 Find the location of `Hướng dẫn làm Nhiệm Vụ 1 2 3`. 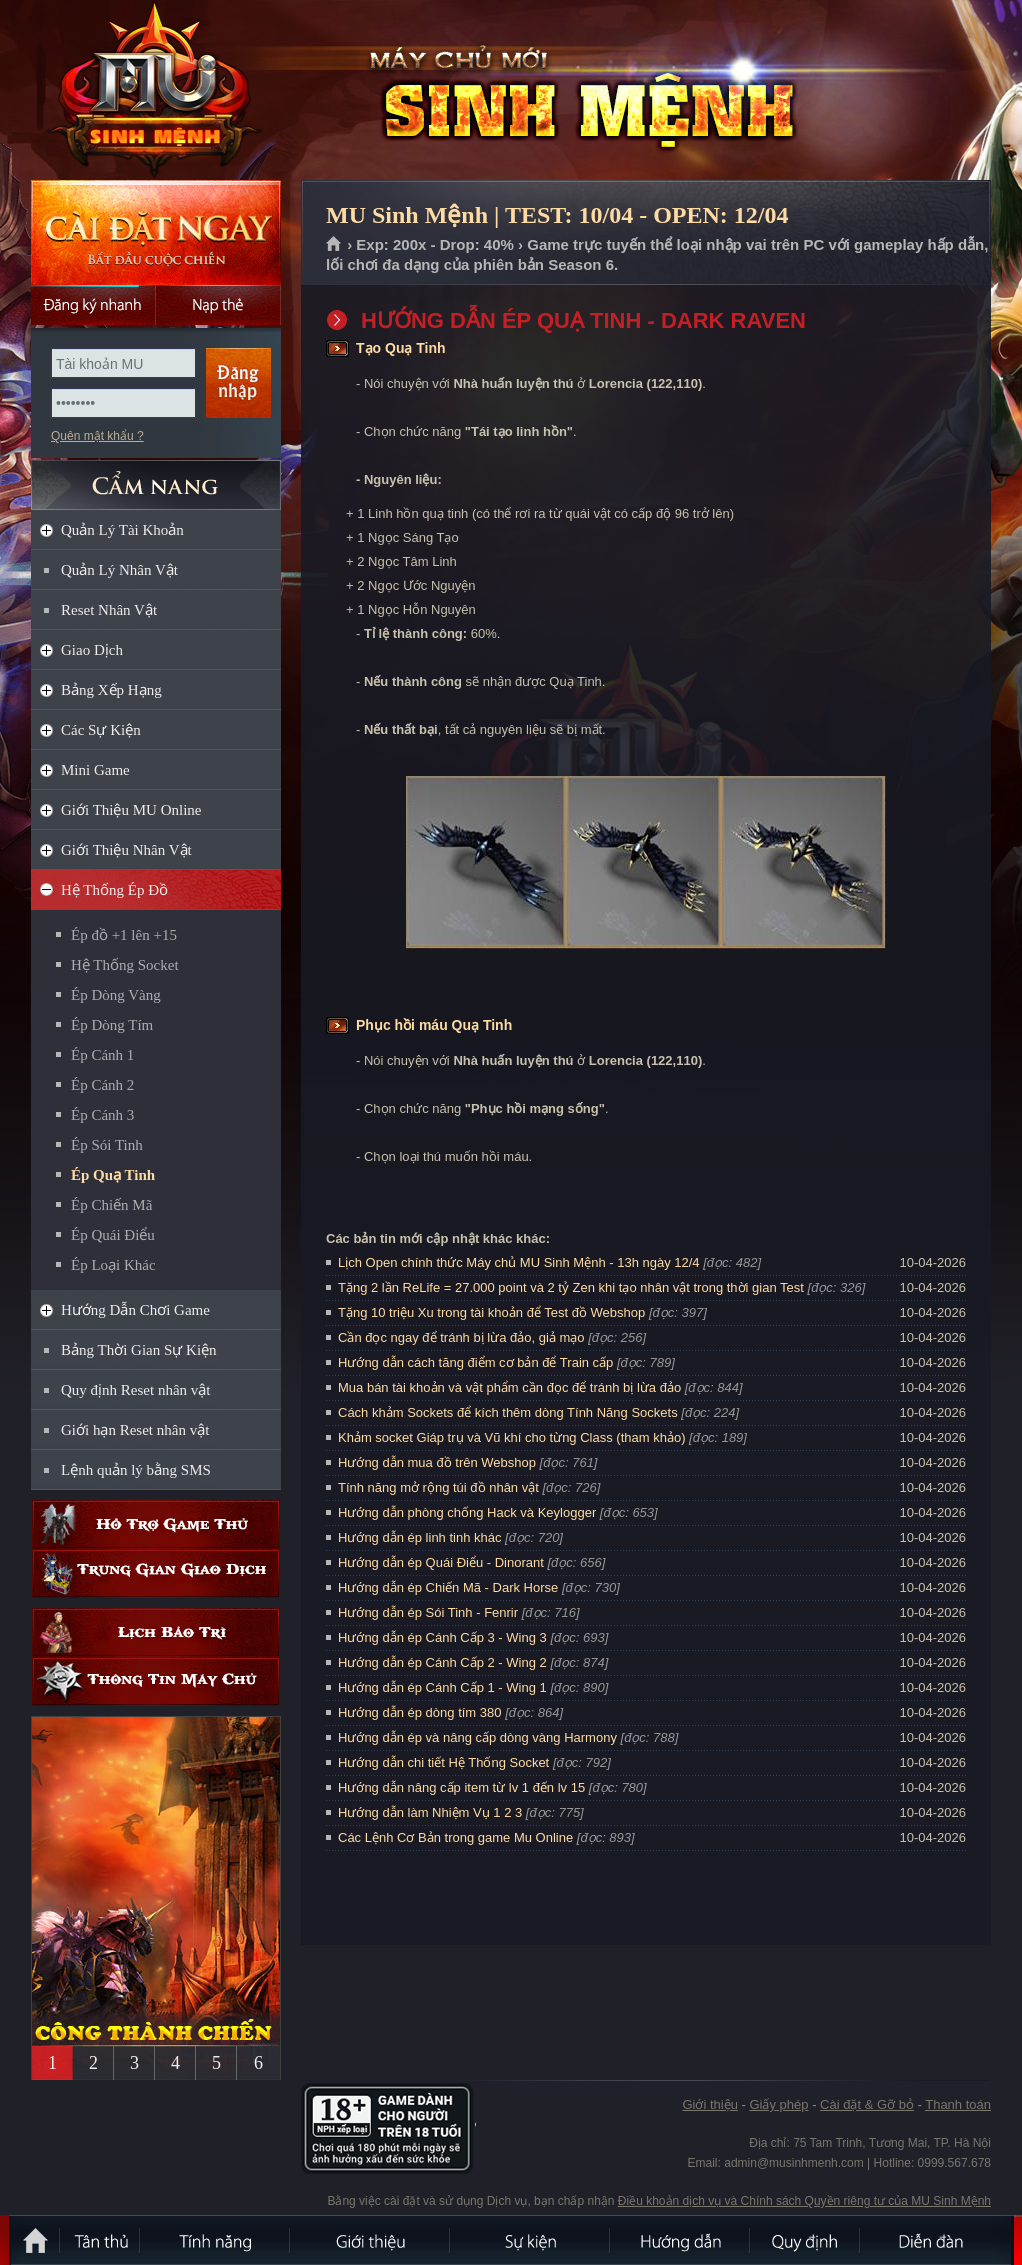

Hướng dẫn làm Nhiệm Vụ 1 2 3 is located at coordinates (430, 1812).